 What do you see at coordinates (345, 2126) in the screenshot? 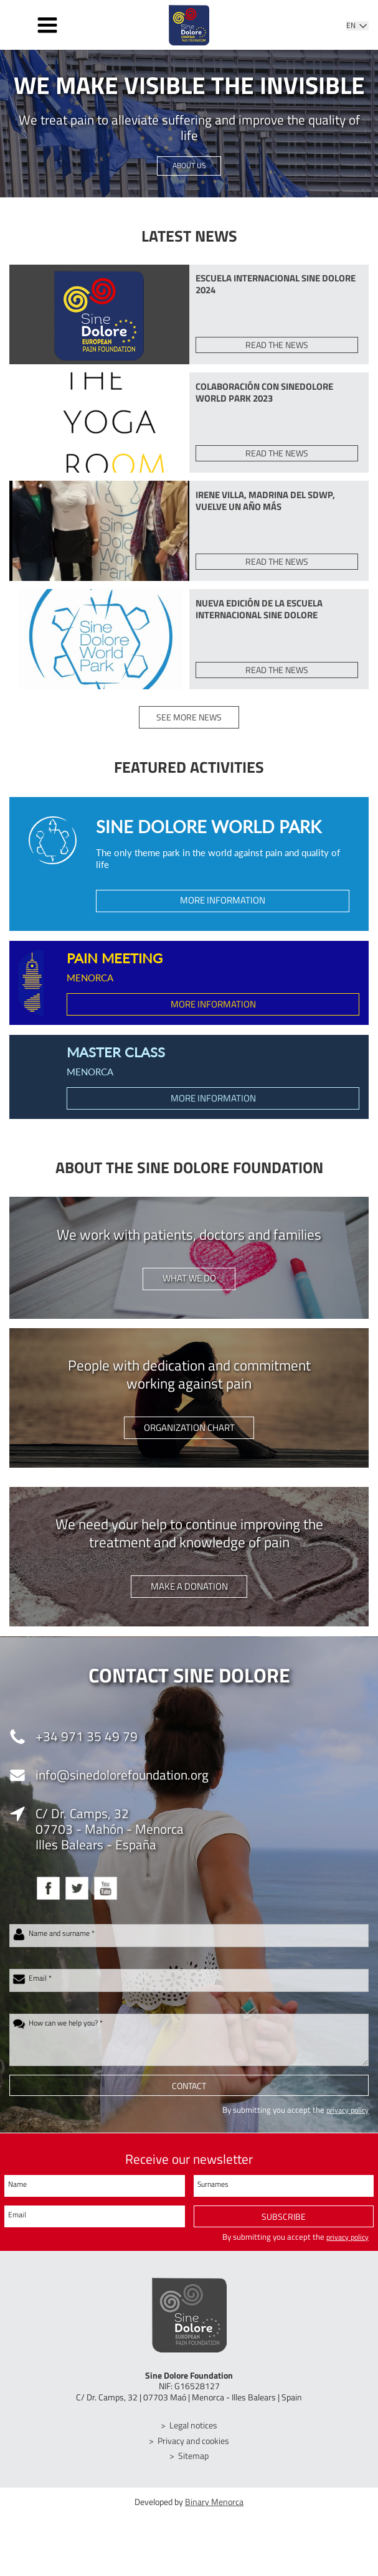
I see `privacy policy` at bounding box center [345, 2126].